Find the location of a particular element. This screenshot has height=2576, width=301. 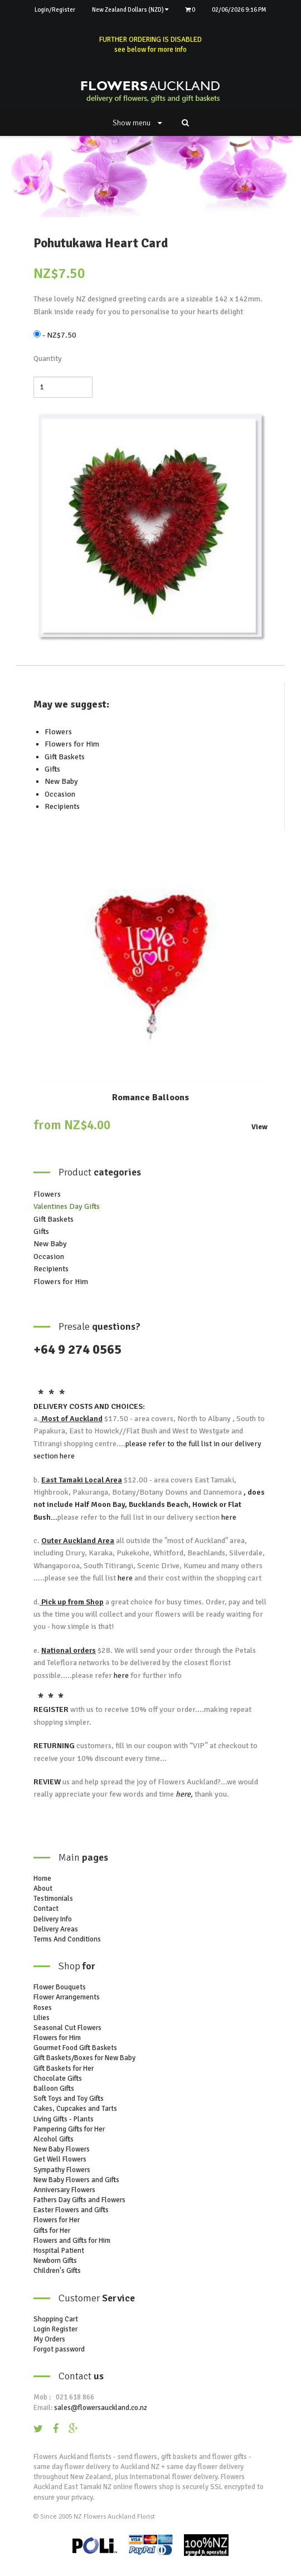

Gift Baskets/Boxes for New Baby is located at coordinates (84, 2057).